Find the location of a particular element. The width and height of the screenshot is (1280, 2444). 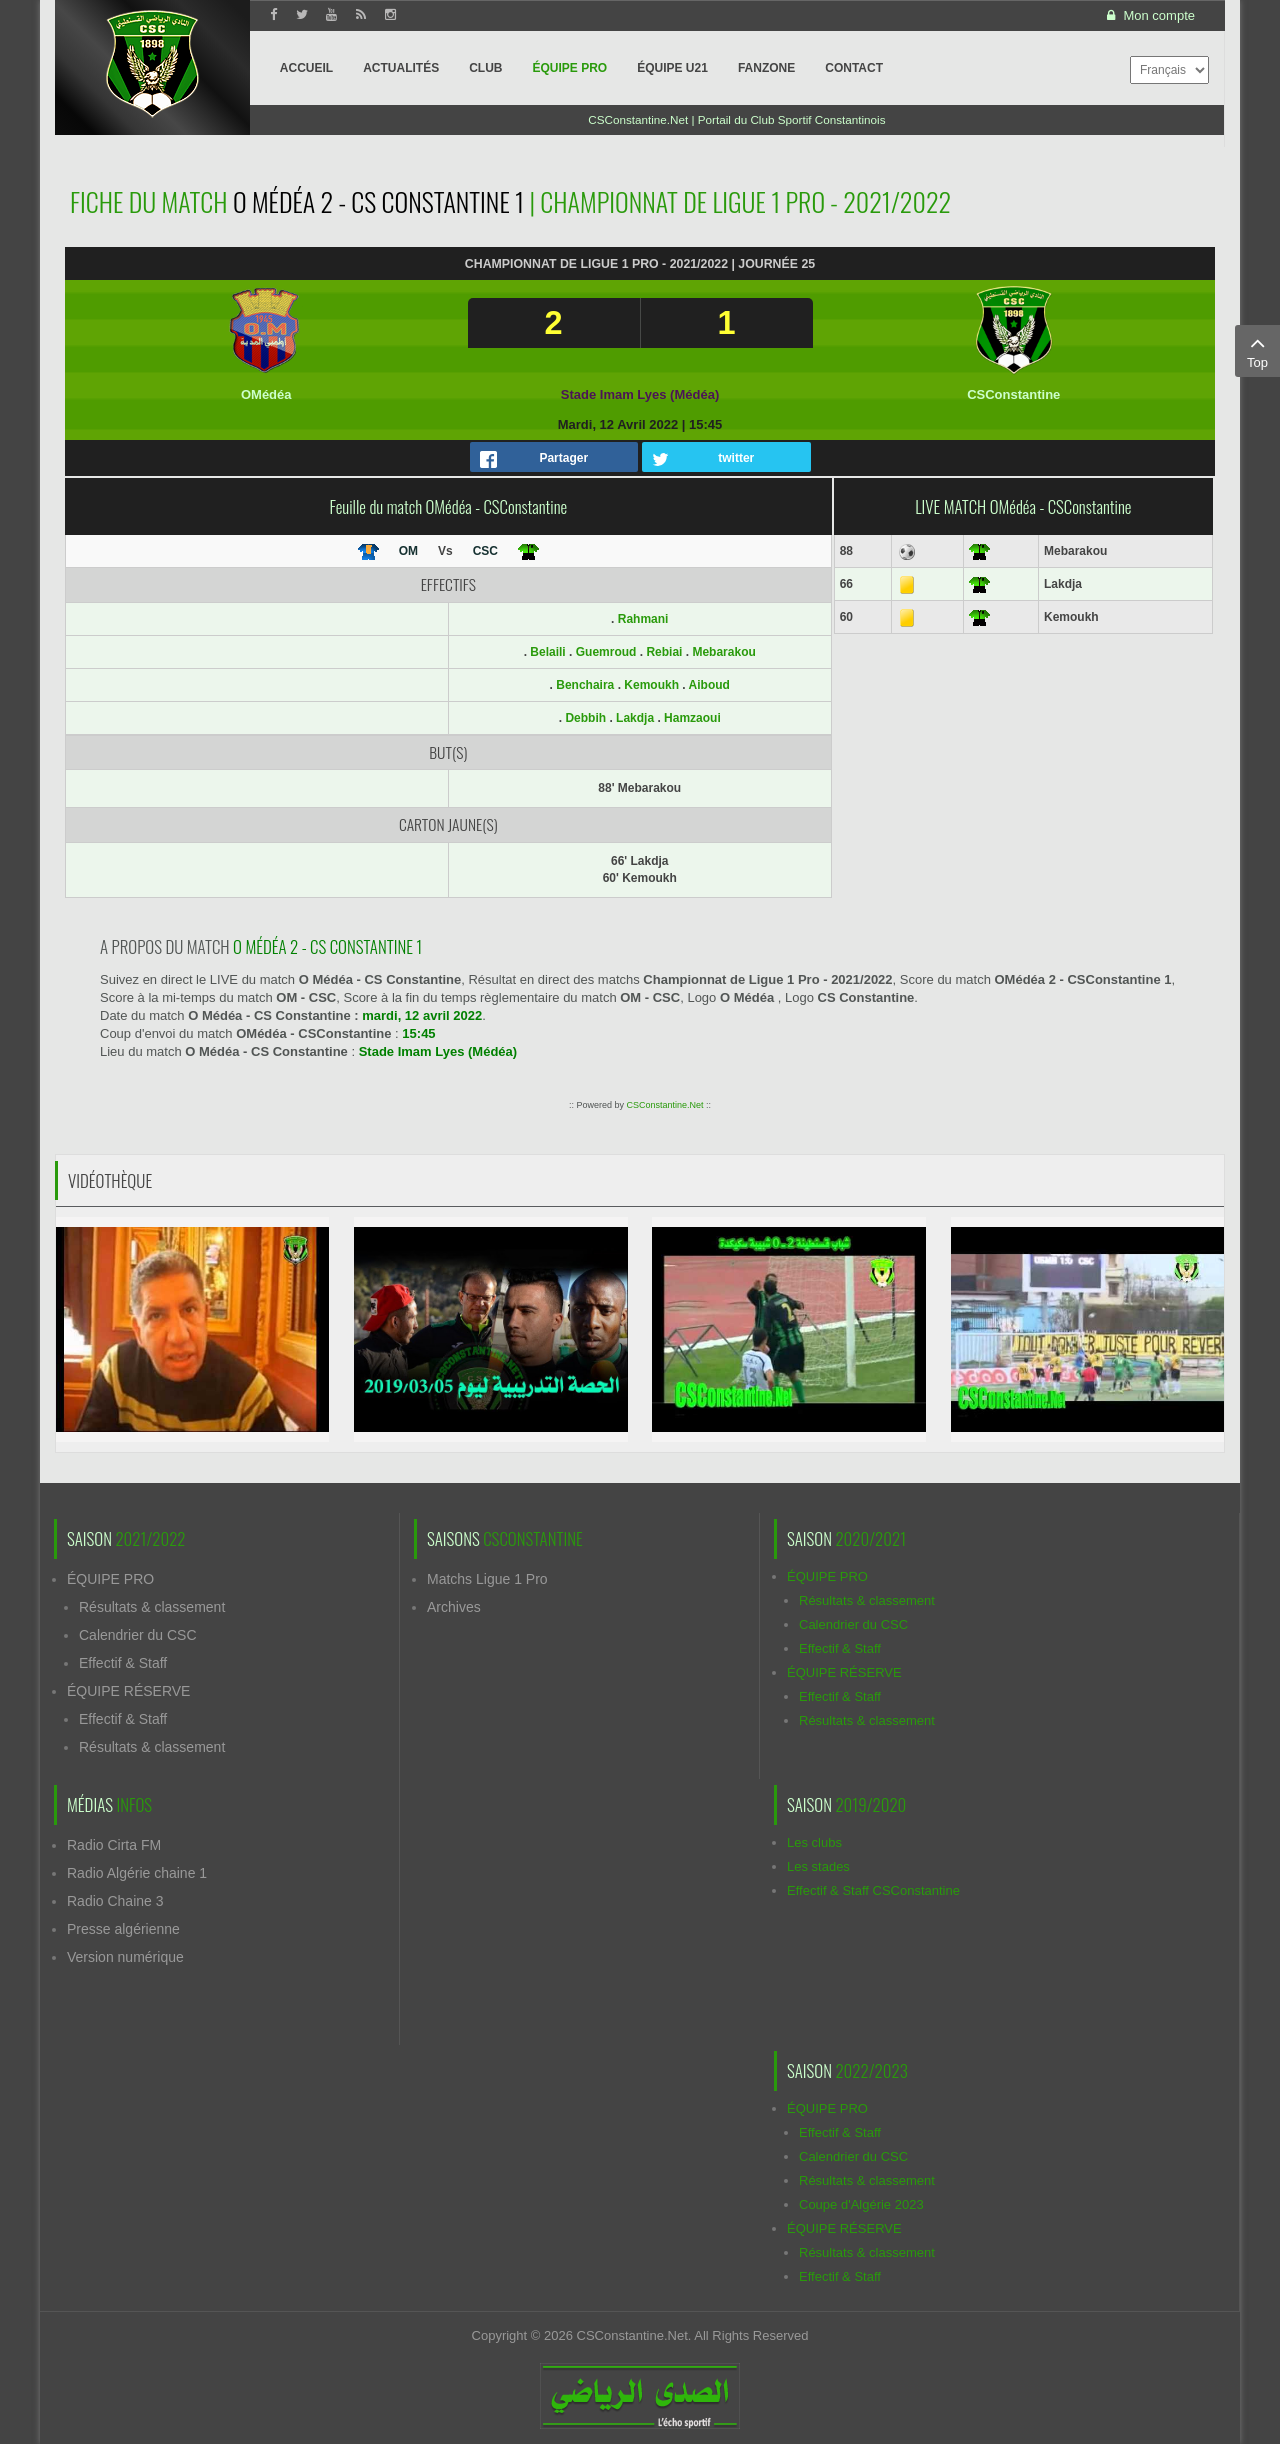

Debbih is located at coordinates (585, 718).